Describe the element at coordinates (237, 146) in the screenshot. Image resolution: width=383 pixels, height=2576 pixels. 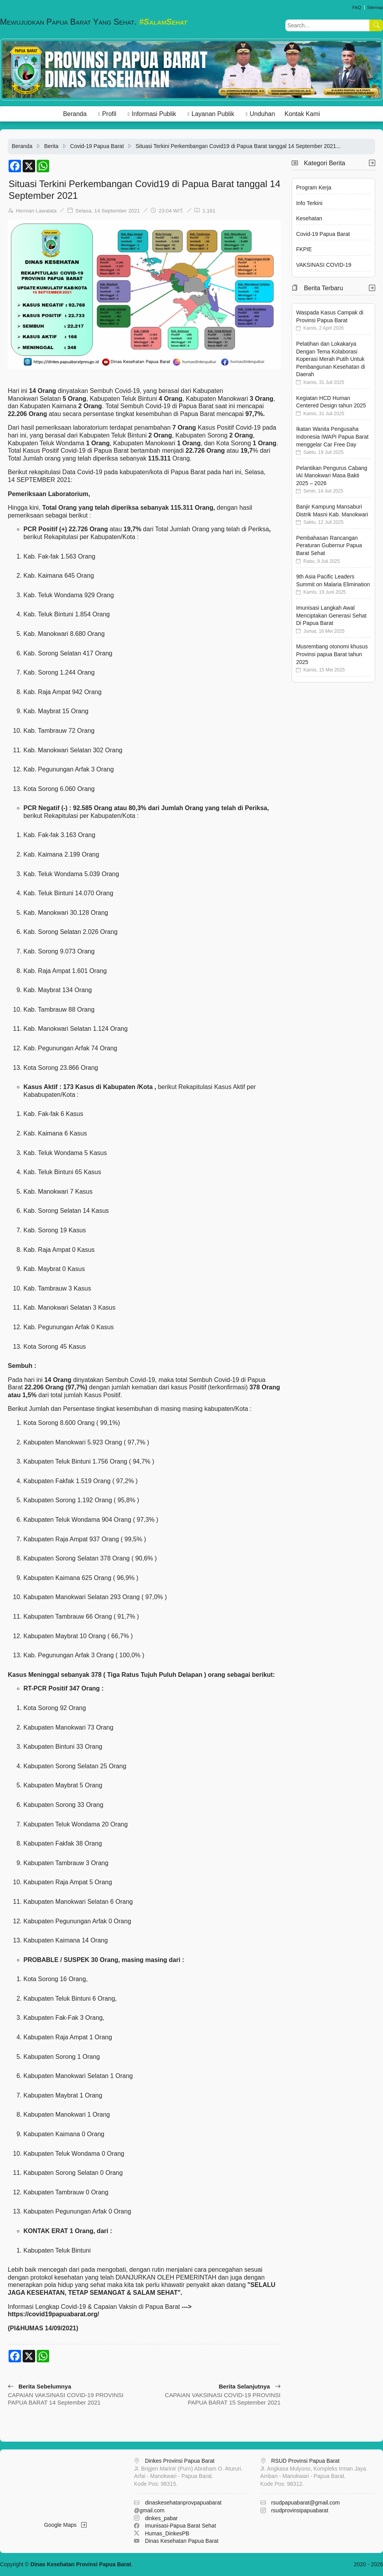
I see `Situasi Terkini Perkembangan Covid19 di Papua Barat tanggal 14 September 2021...` at that location.